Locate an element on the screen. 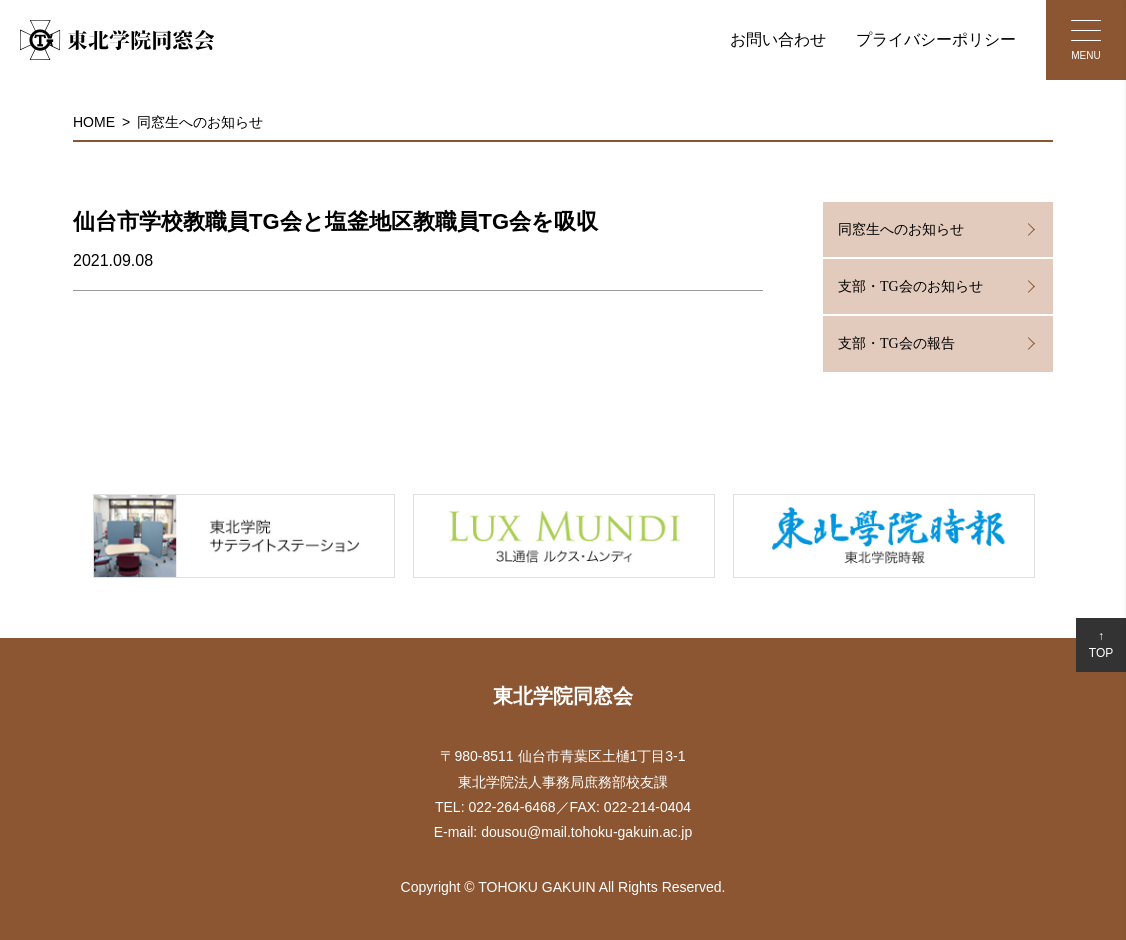 The width and height of the screenshot is (1126, 940). ↑TOP is located at coordinates (1101, 644).